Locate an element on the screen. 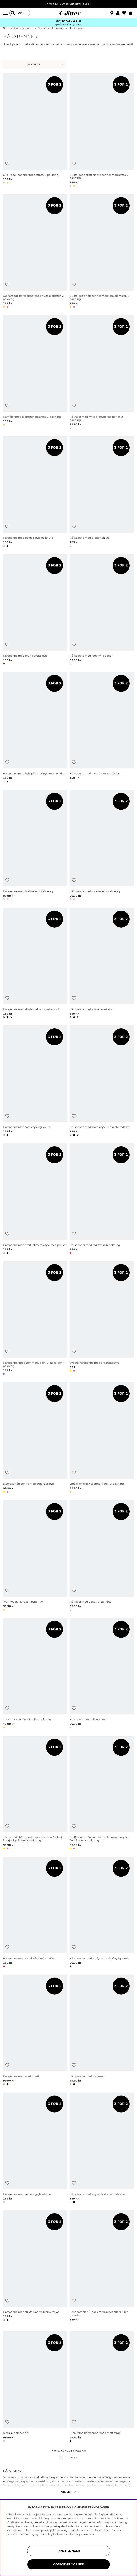 This screenshot has width=137, height=2576. [Hårspenne med sløyfe i hvit silkeimitasjon.] is located at coordinates (102, 2148).